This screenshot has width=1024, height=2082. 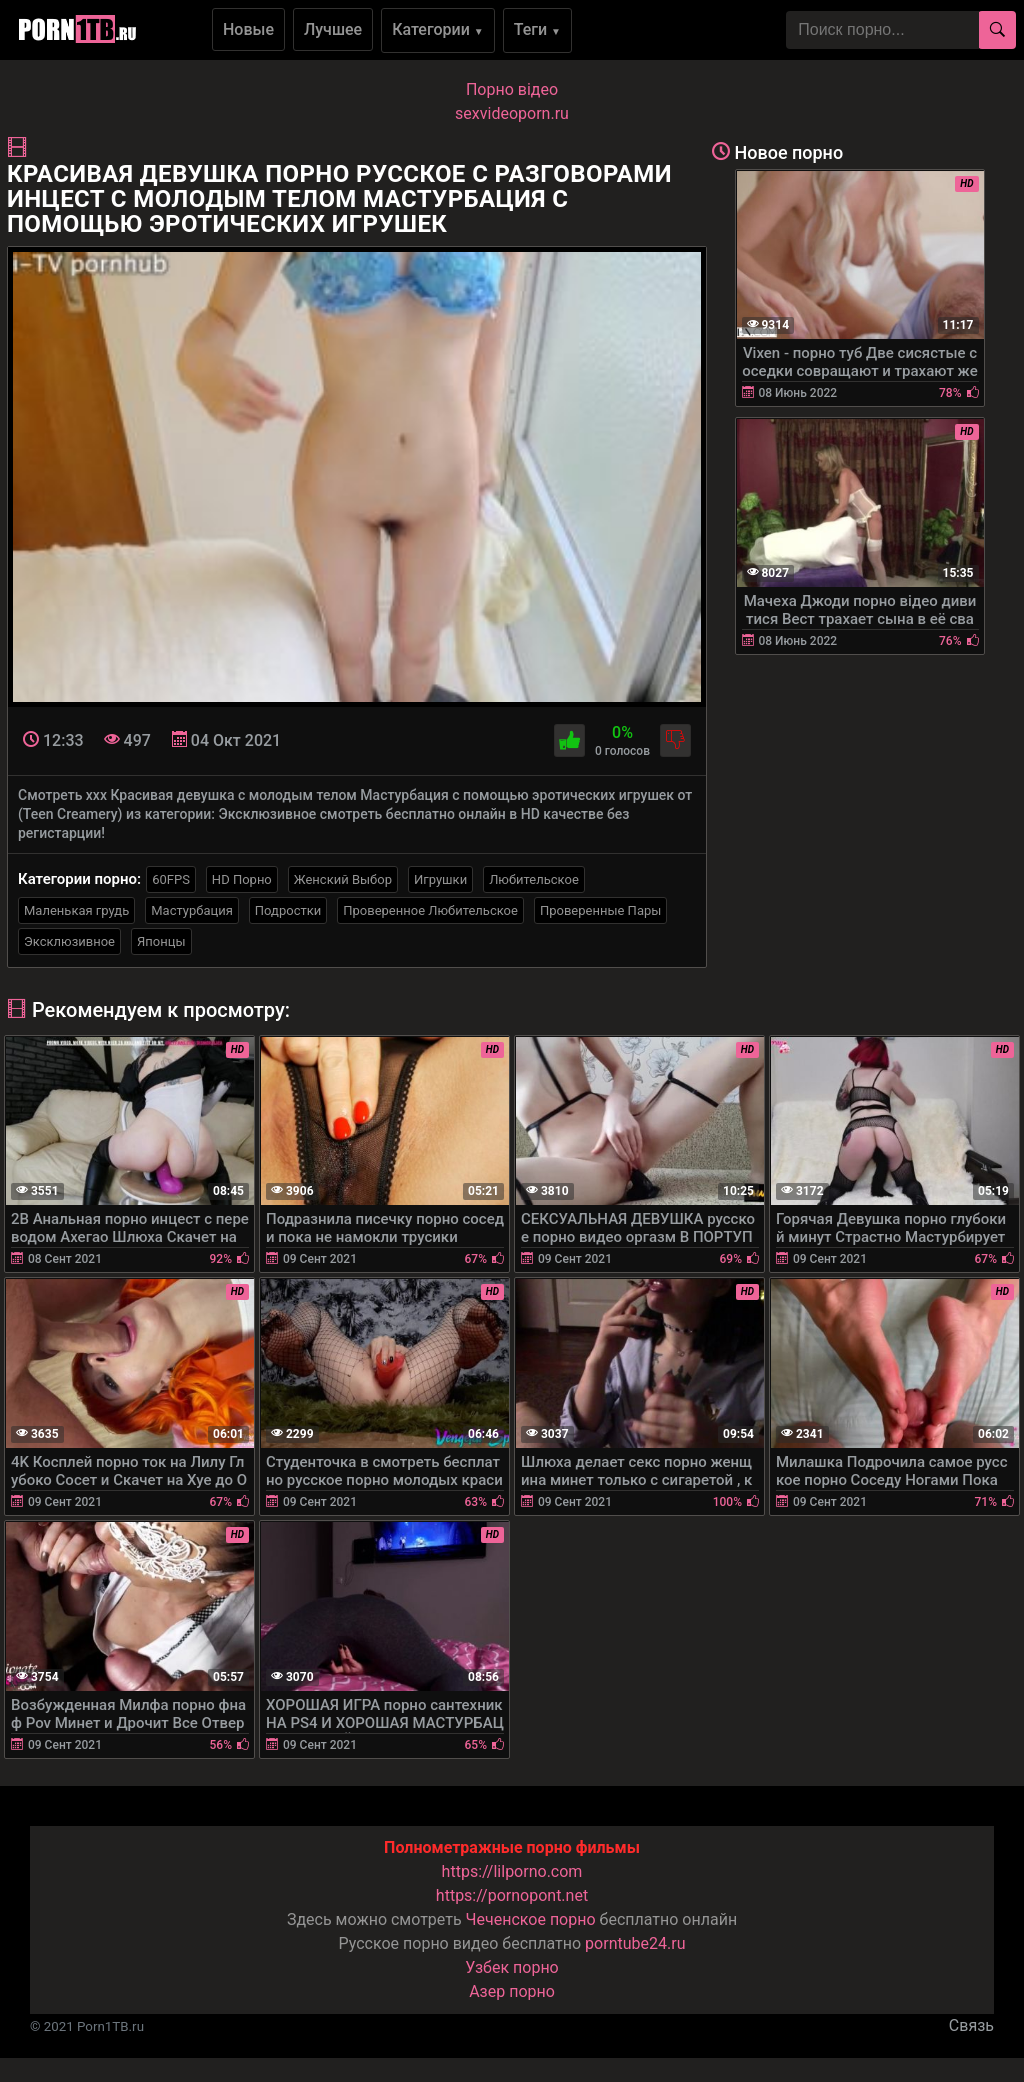 What do you see at coordinates (512, 1895) in the screenshot?
I see `https://pornopont.net` at bounding box center [512, 1895].